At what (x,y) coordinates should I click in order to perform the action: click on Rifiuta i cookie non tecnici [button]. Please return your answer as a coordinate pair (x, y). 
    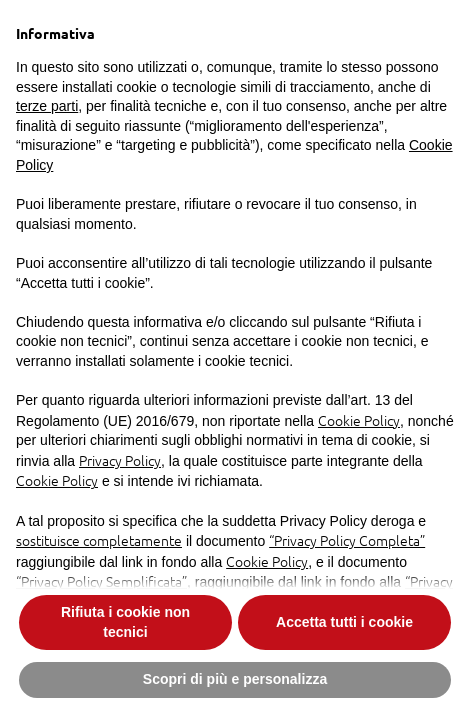
    Looking at the image, I should click on (125, 622).